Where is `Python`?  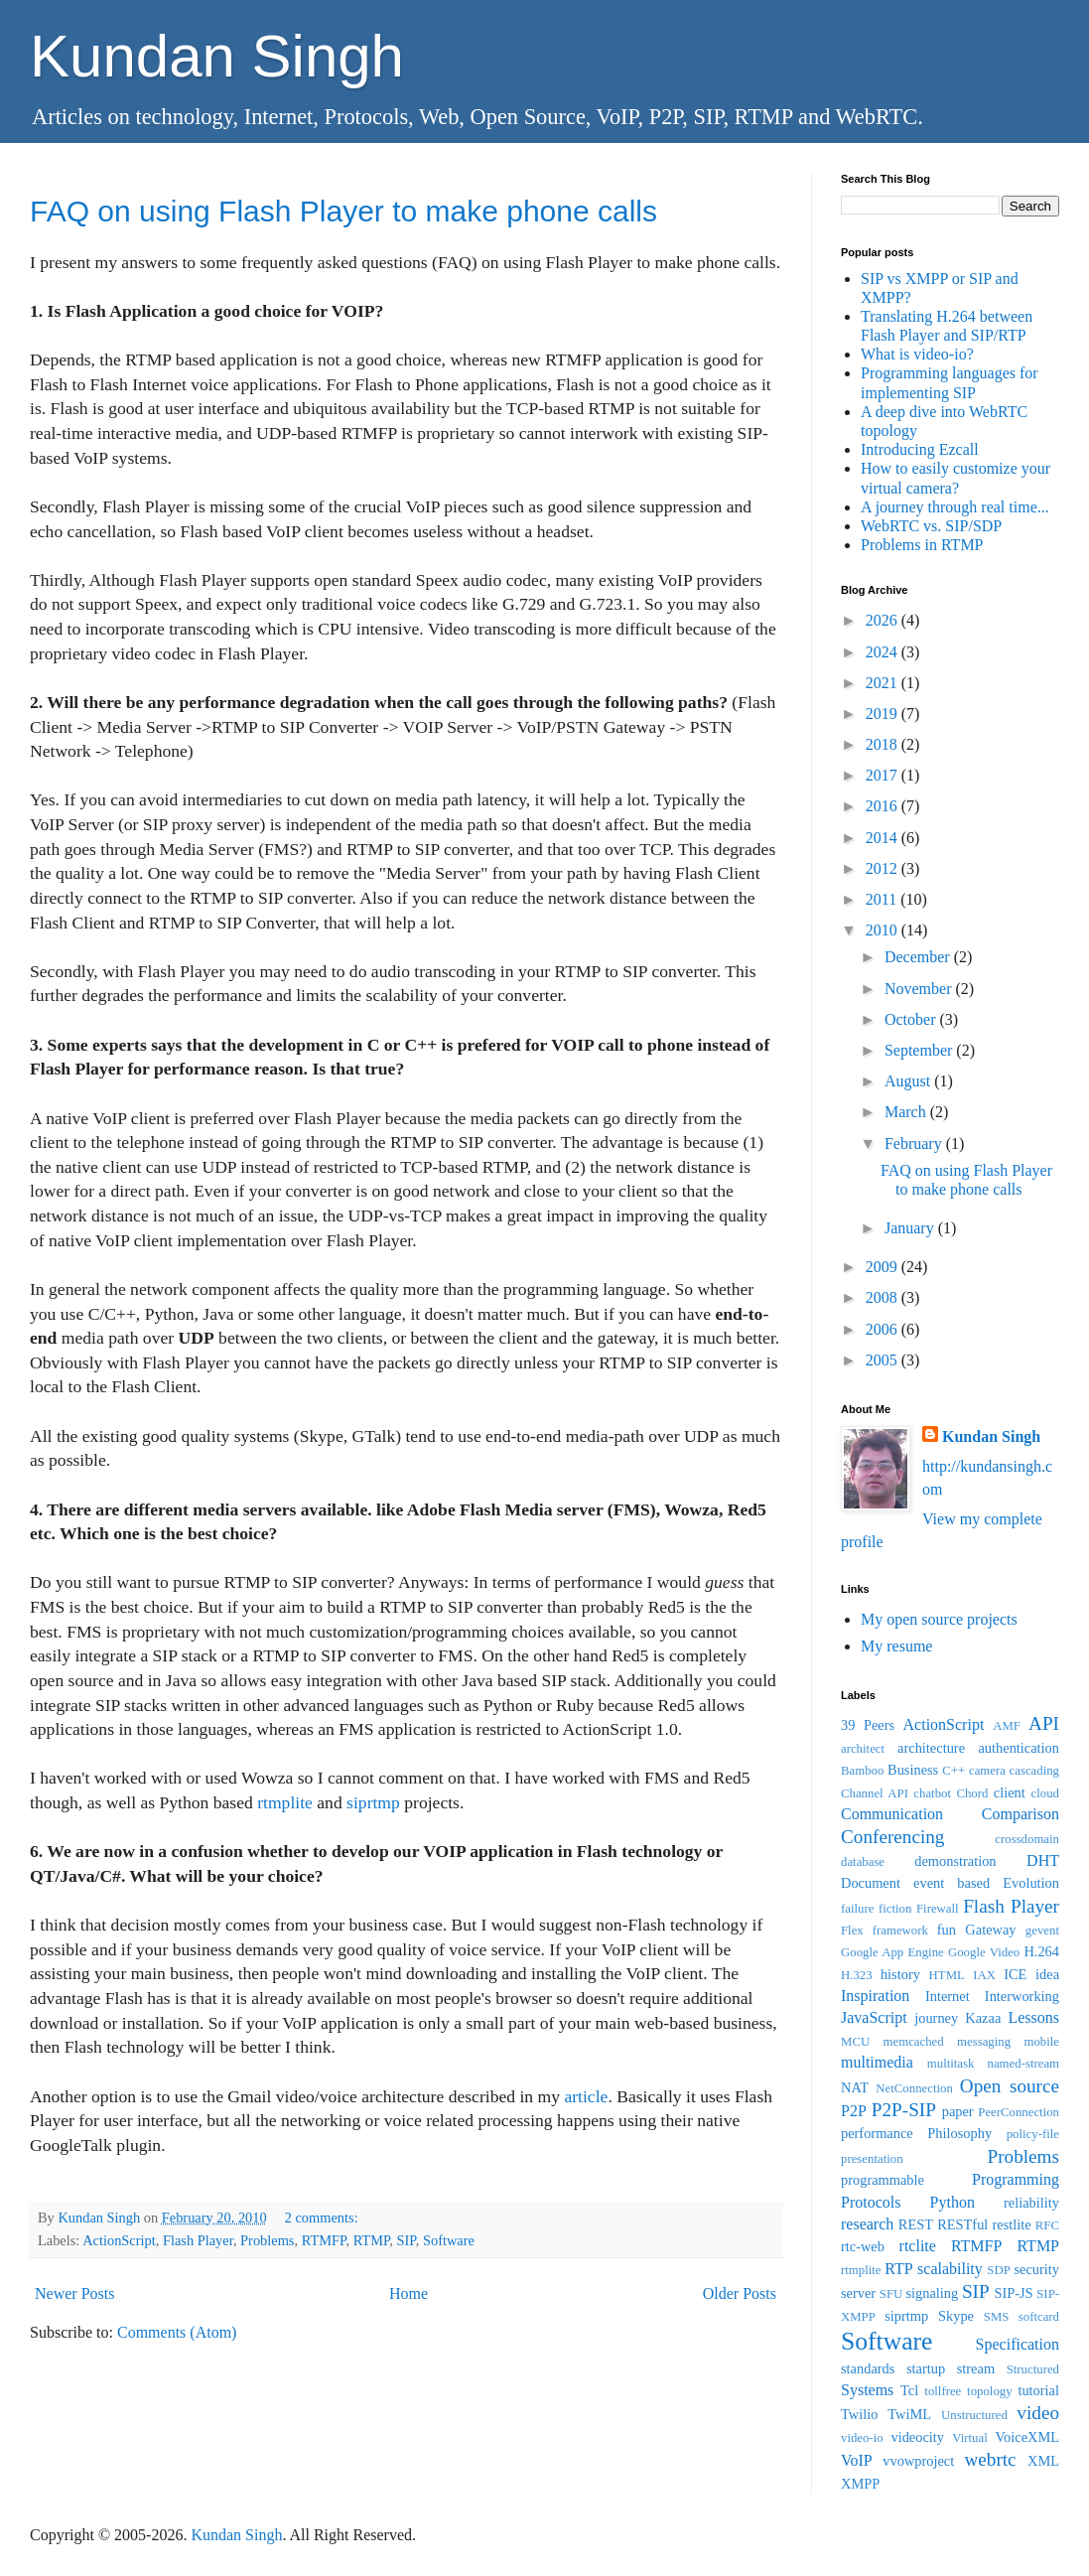 Python is located at coordinates (952, 2202).